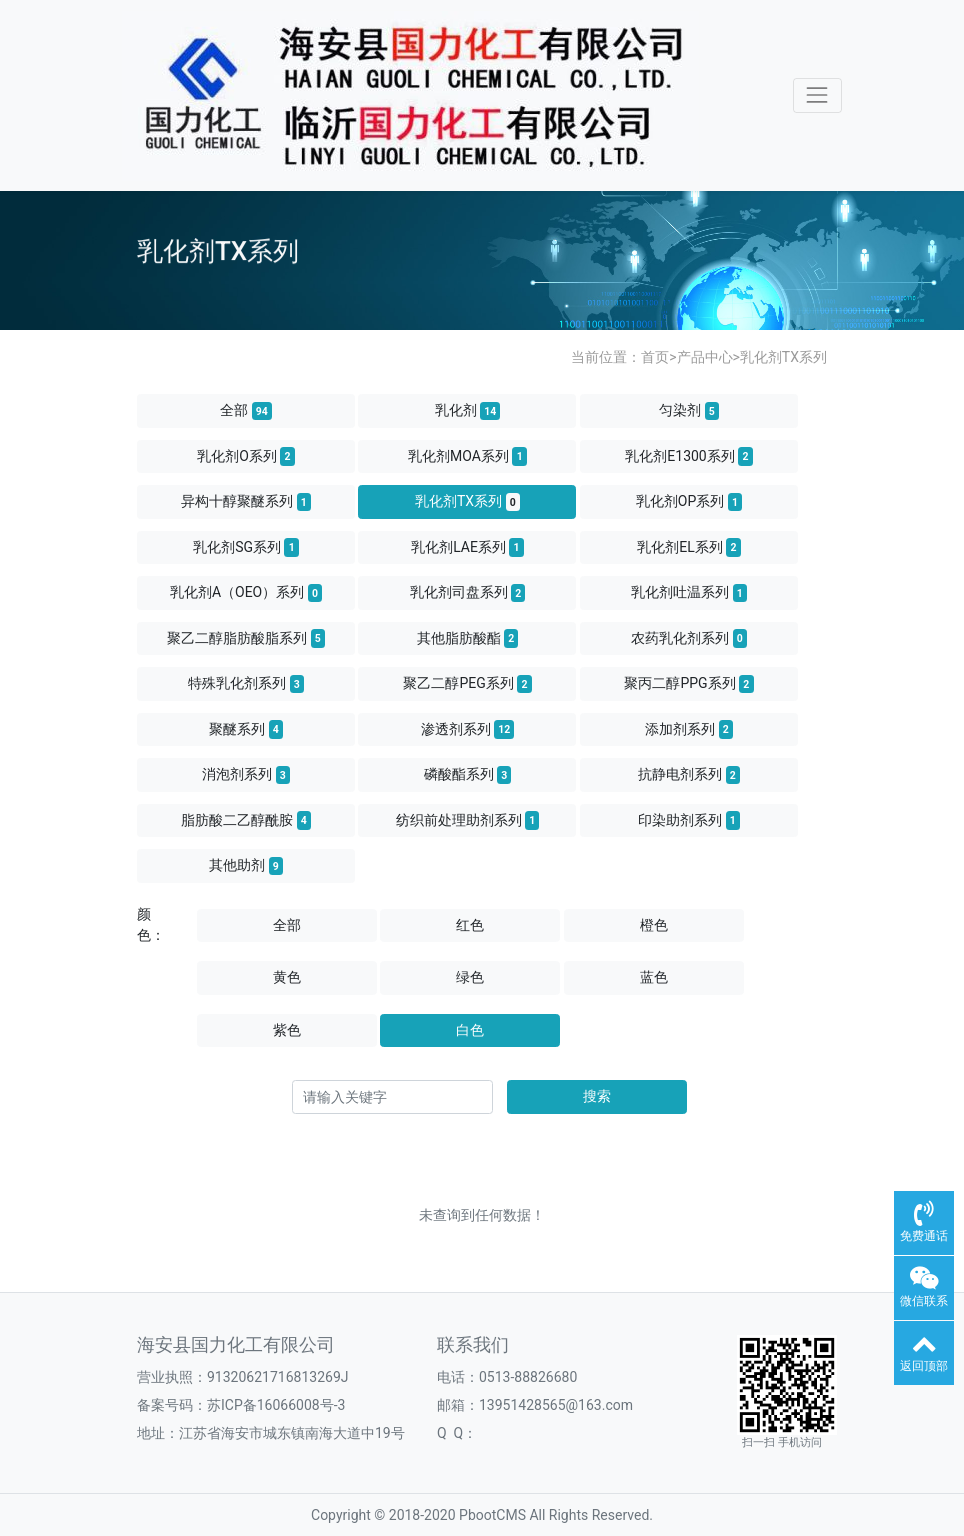 This screenshot has height=1536, width=964. What do you see at coordinates (246, 684) in the screenshot?
I see `特殊乳化剂系列` at bounding box center [246, 684].